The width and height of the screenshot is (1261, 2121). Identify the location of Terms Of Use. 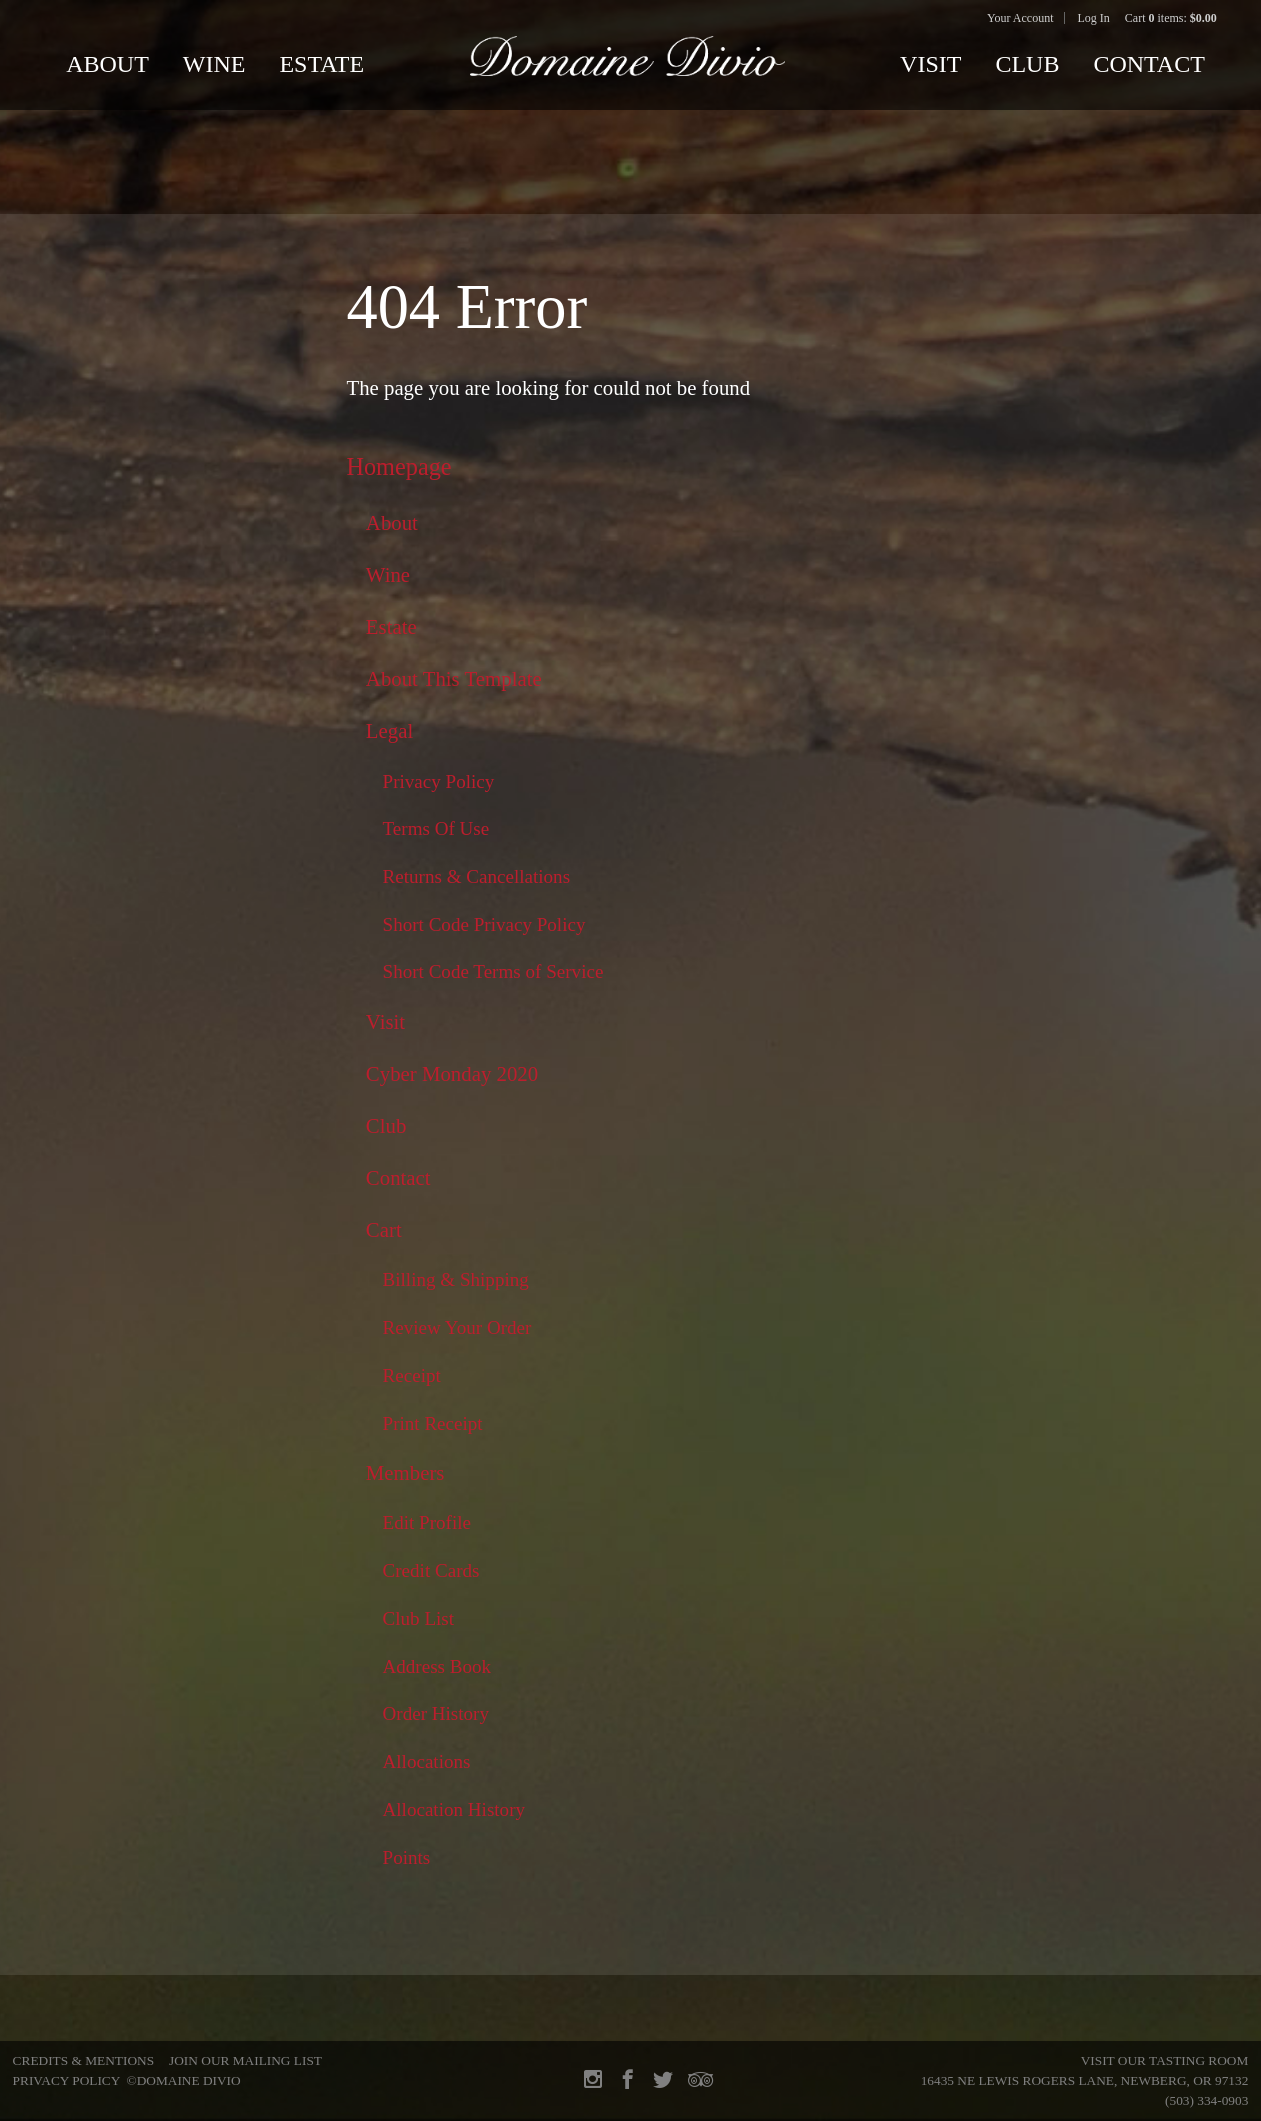
(436, 828).